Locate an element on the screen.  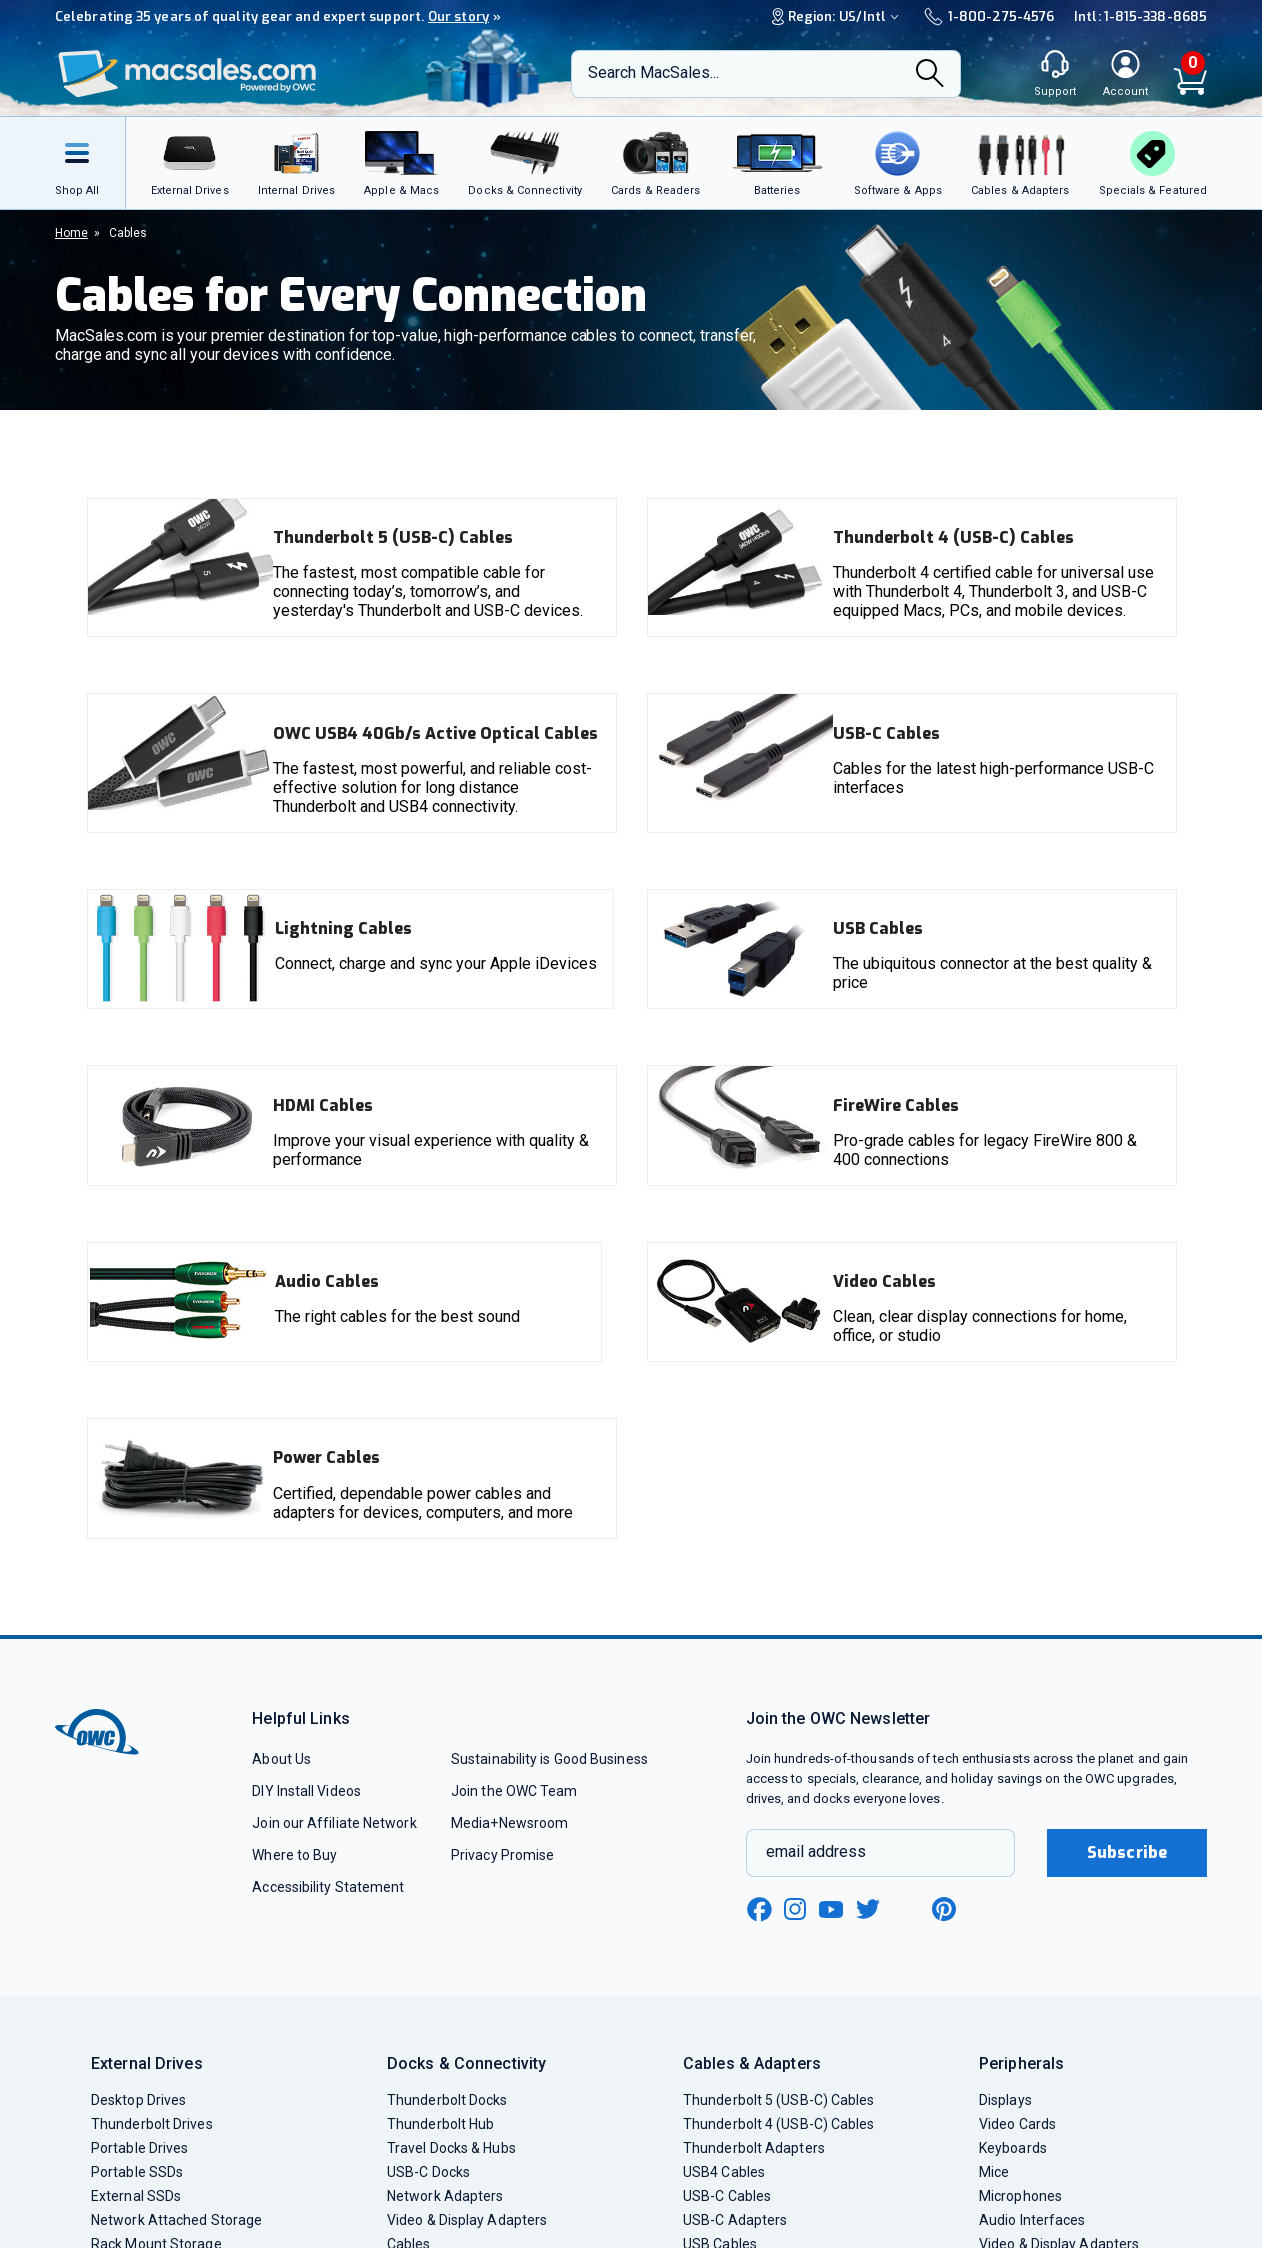
[facebook new window link] is located at coordinates (759, 1910).